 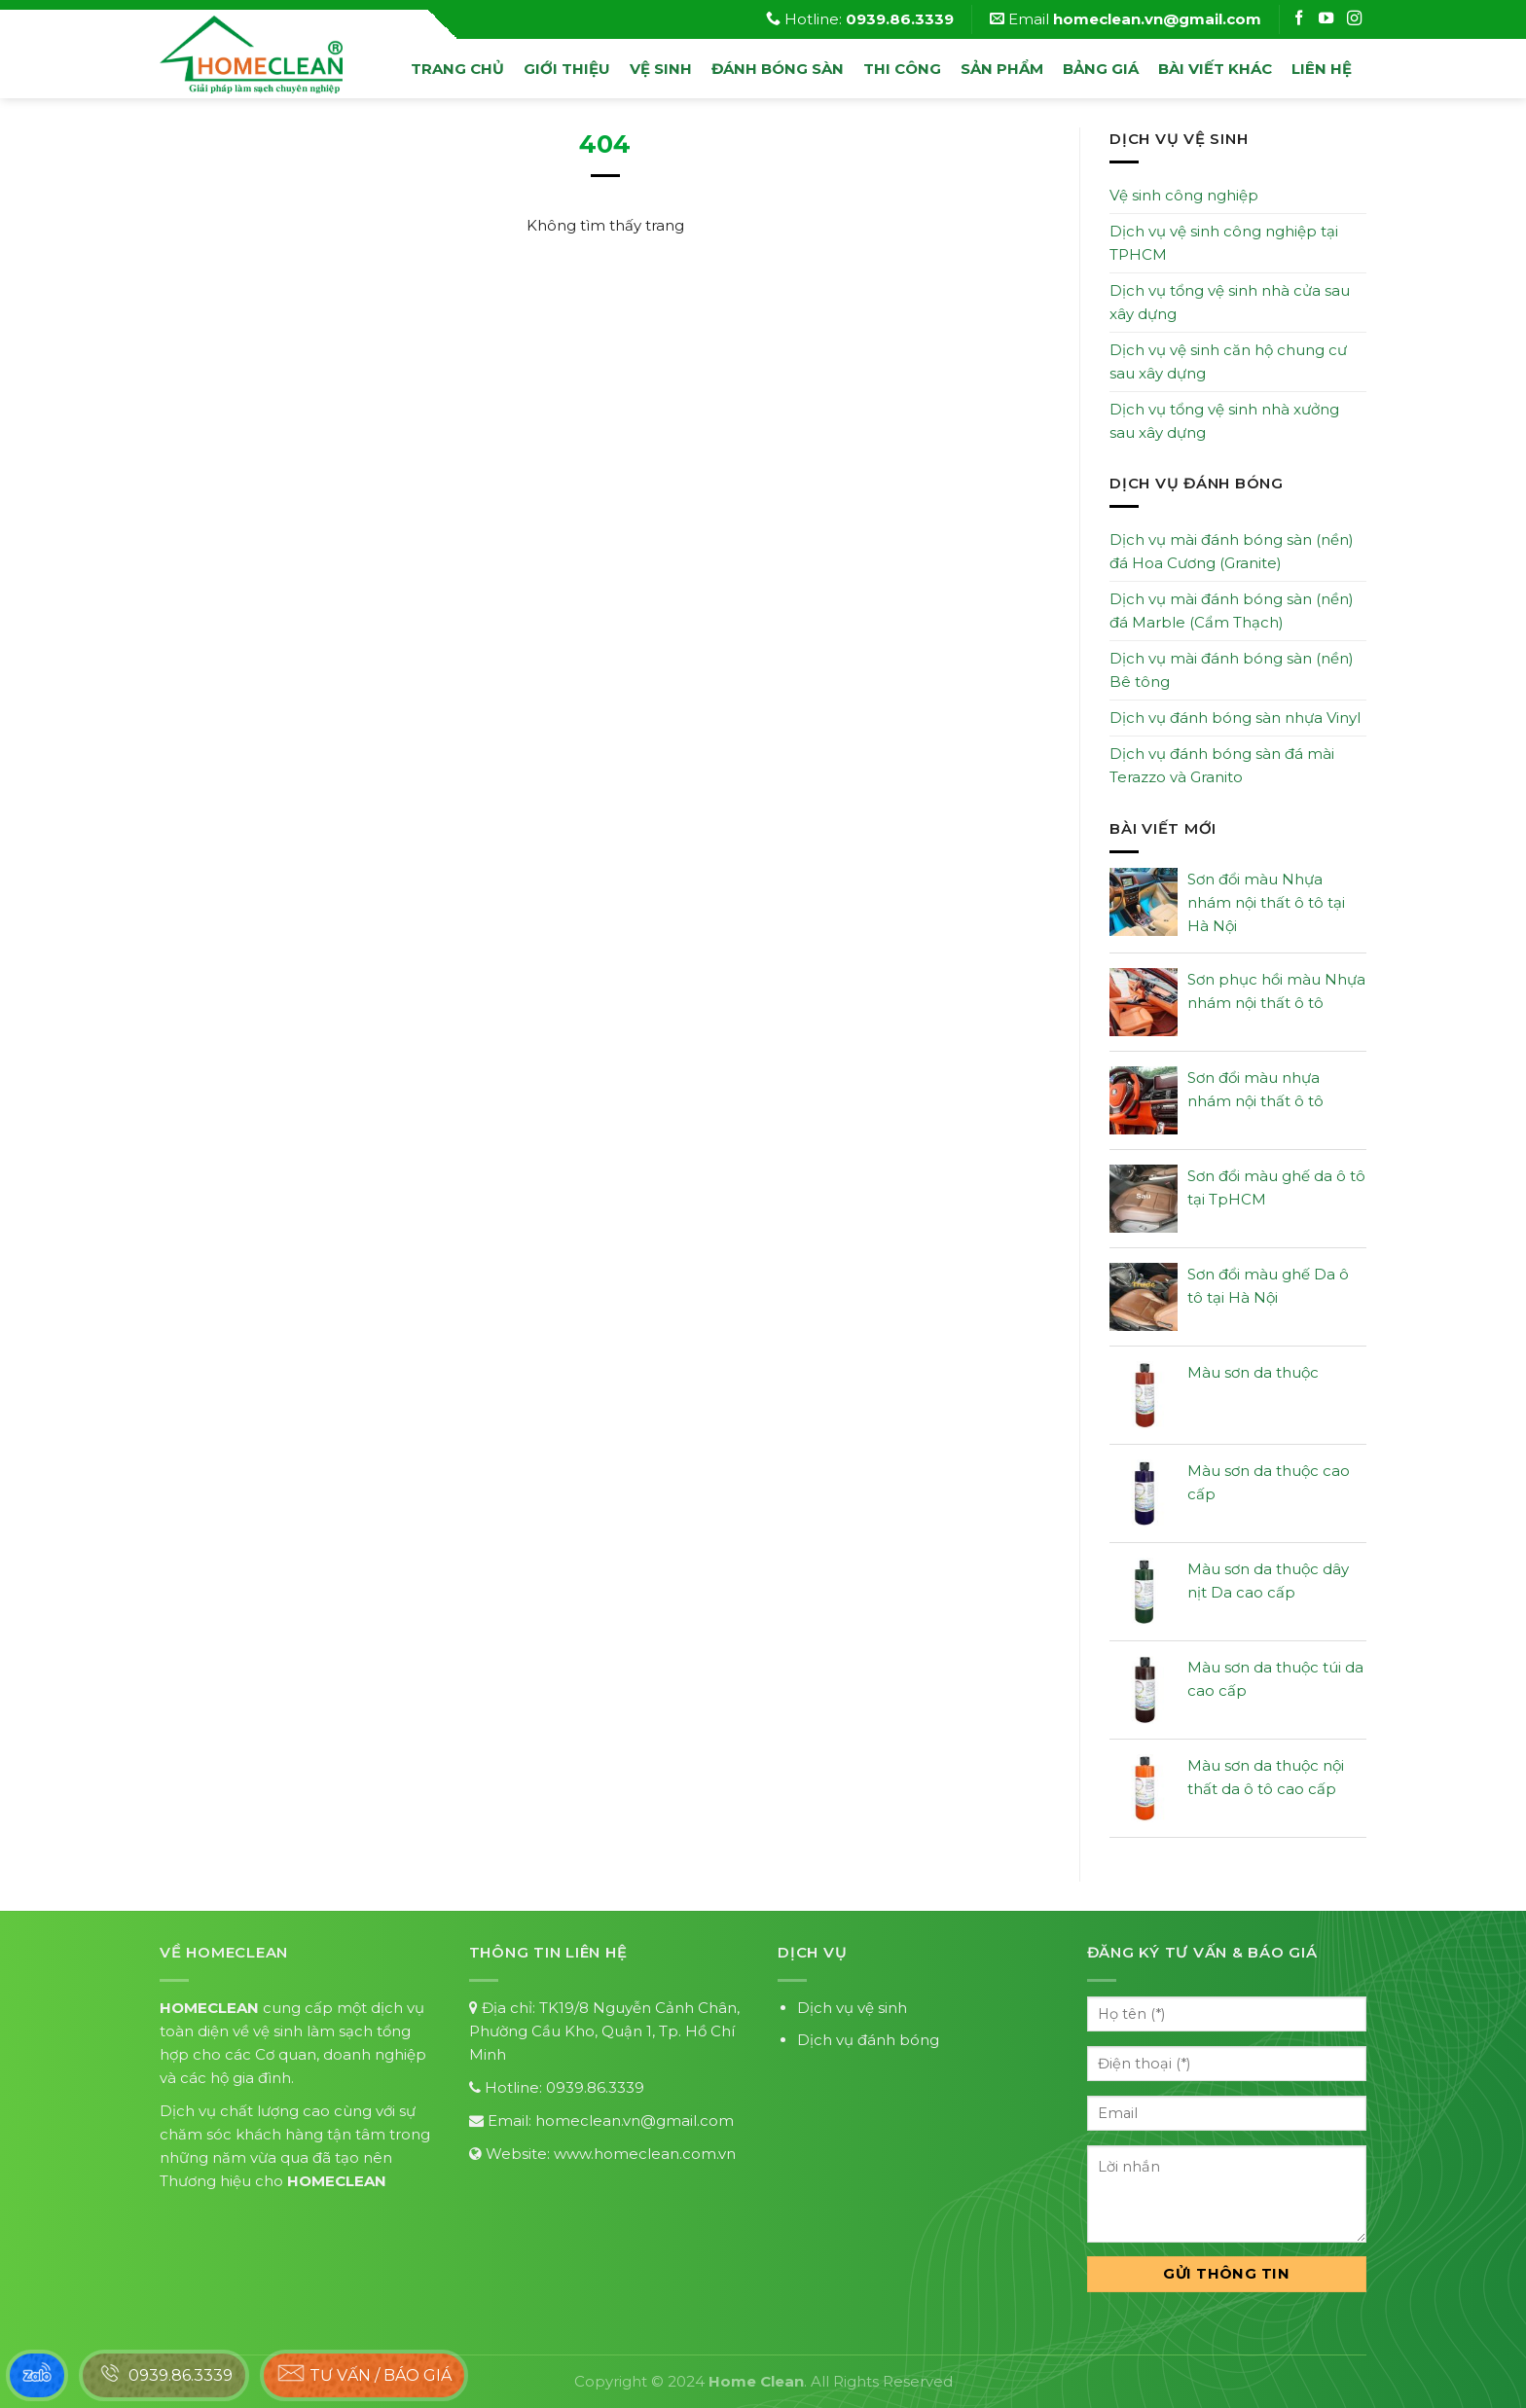 What do you see at coordinates (661, 68) in the screenshot?
I see `vệ sinh` at bounding box center [661, 68].